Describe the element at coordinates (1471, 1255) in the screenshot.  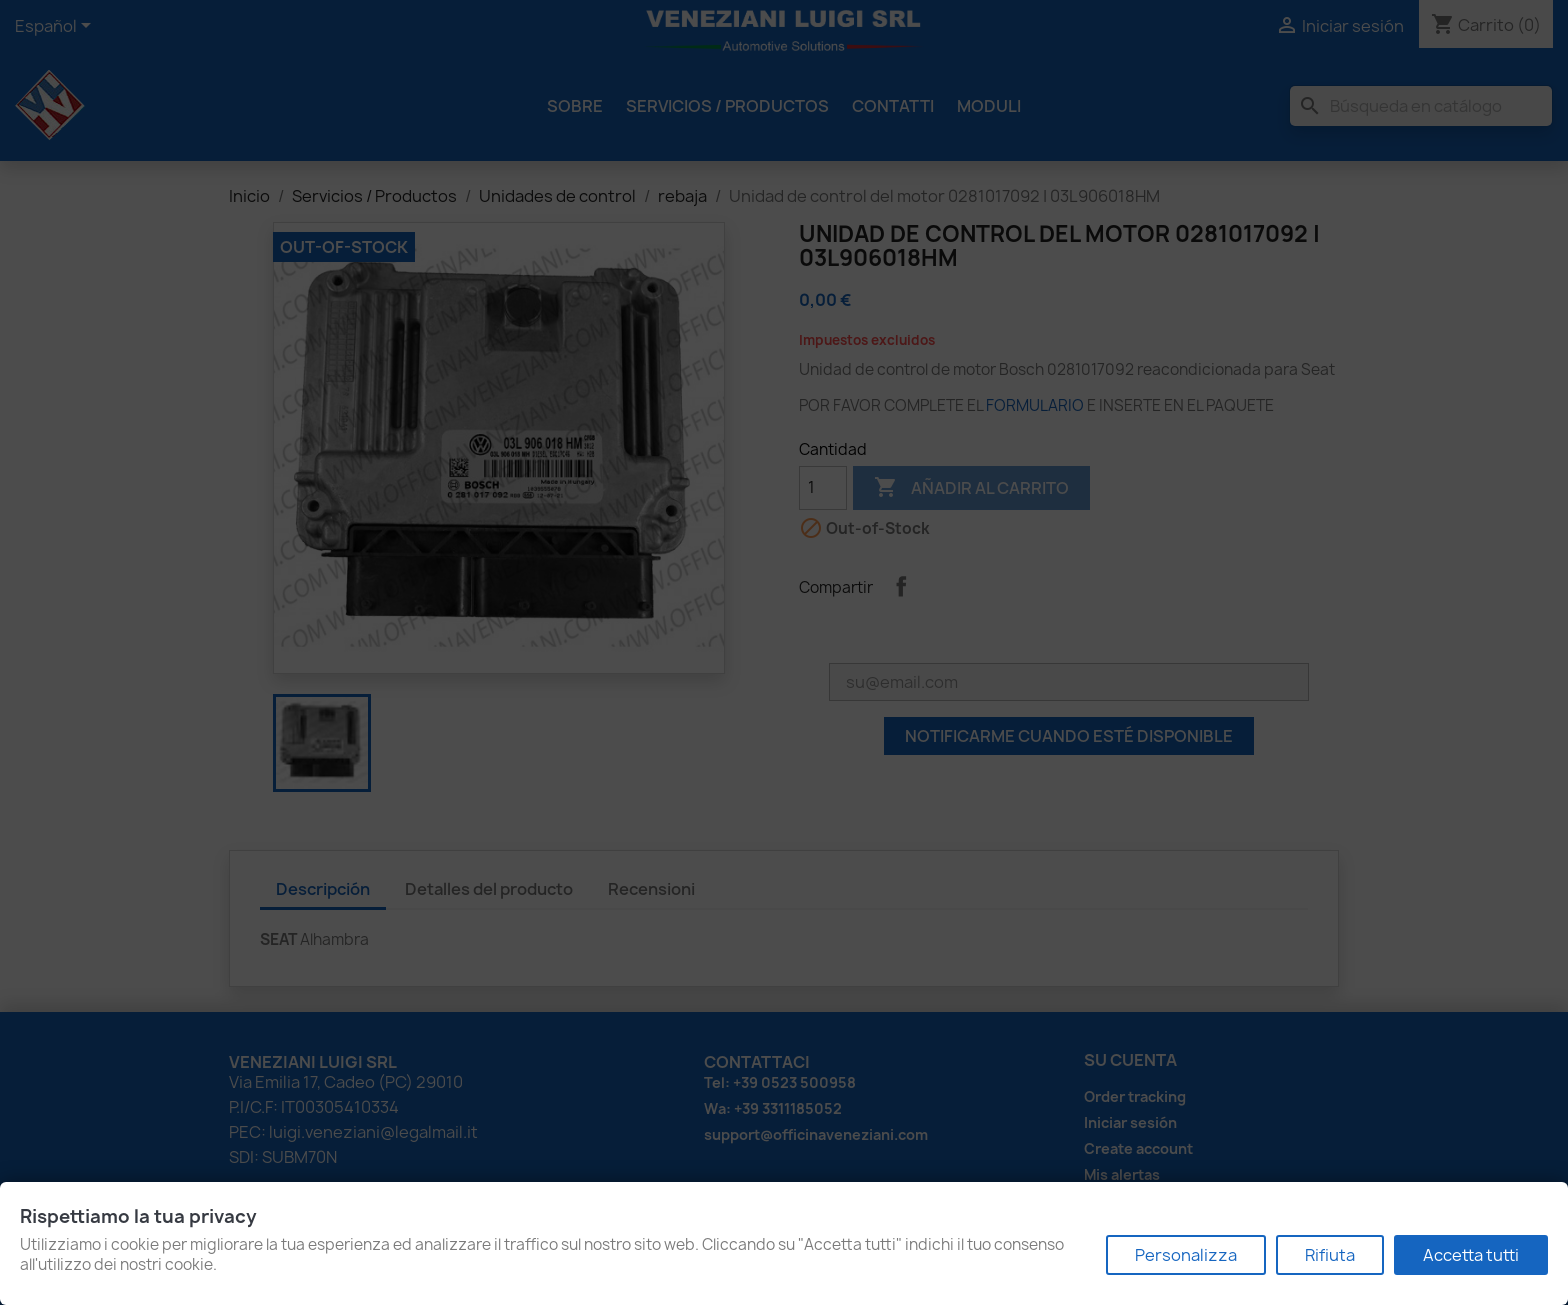
I see `Accetta tutti` at that location.